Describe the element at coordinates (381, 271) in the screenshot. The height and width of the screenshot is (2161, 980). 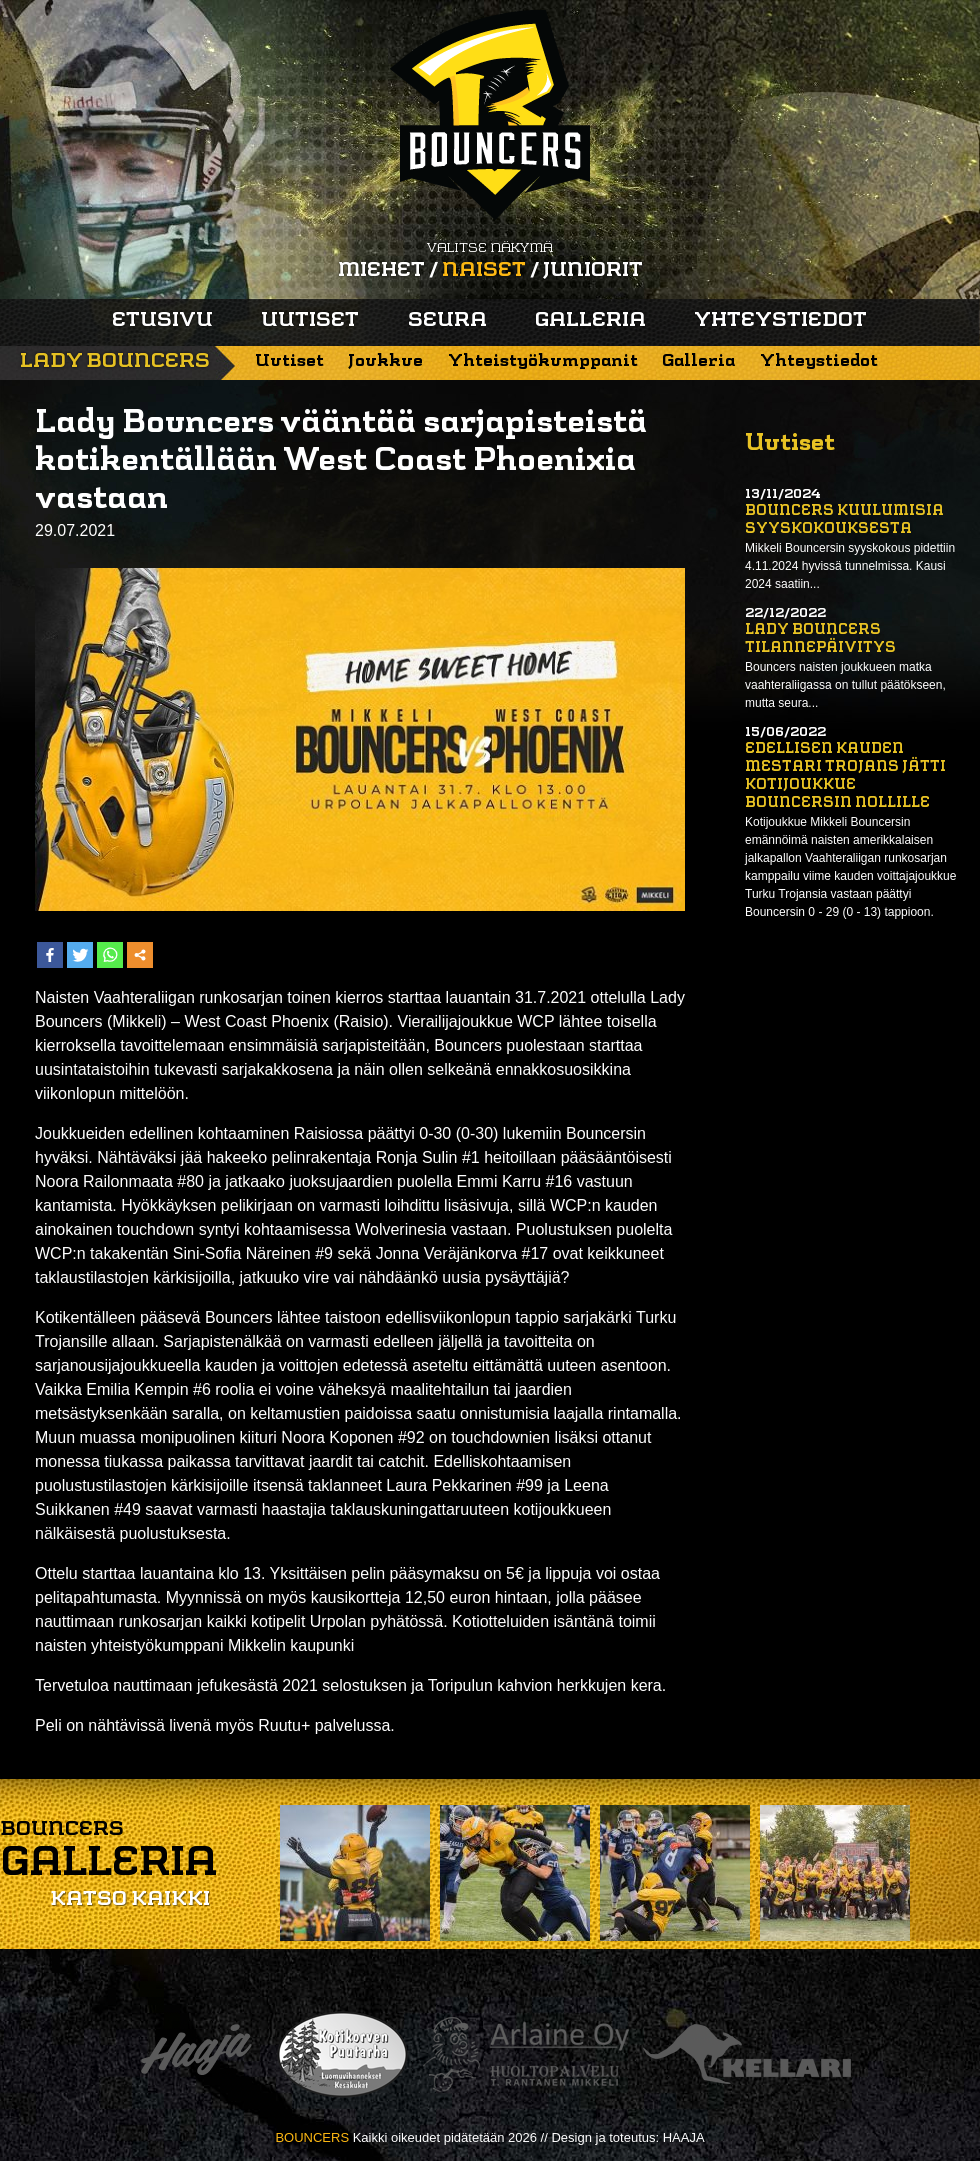
I see `Miehet` at that location.